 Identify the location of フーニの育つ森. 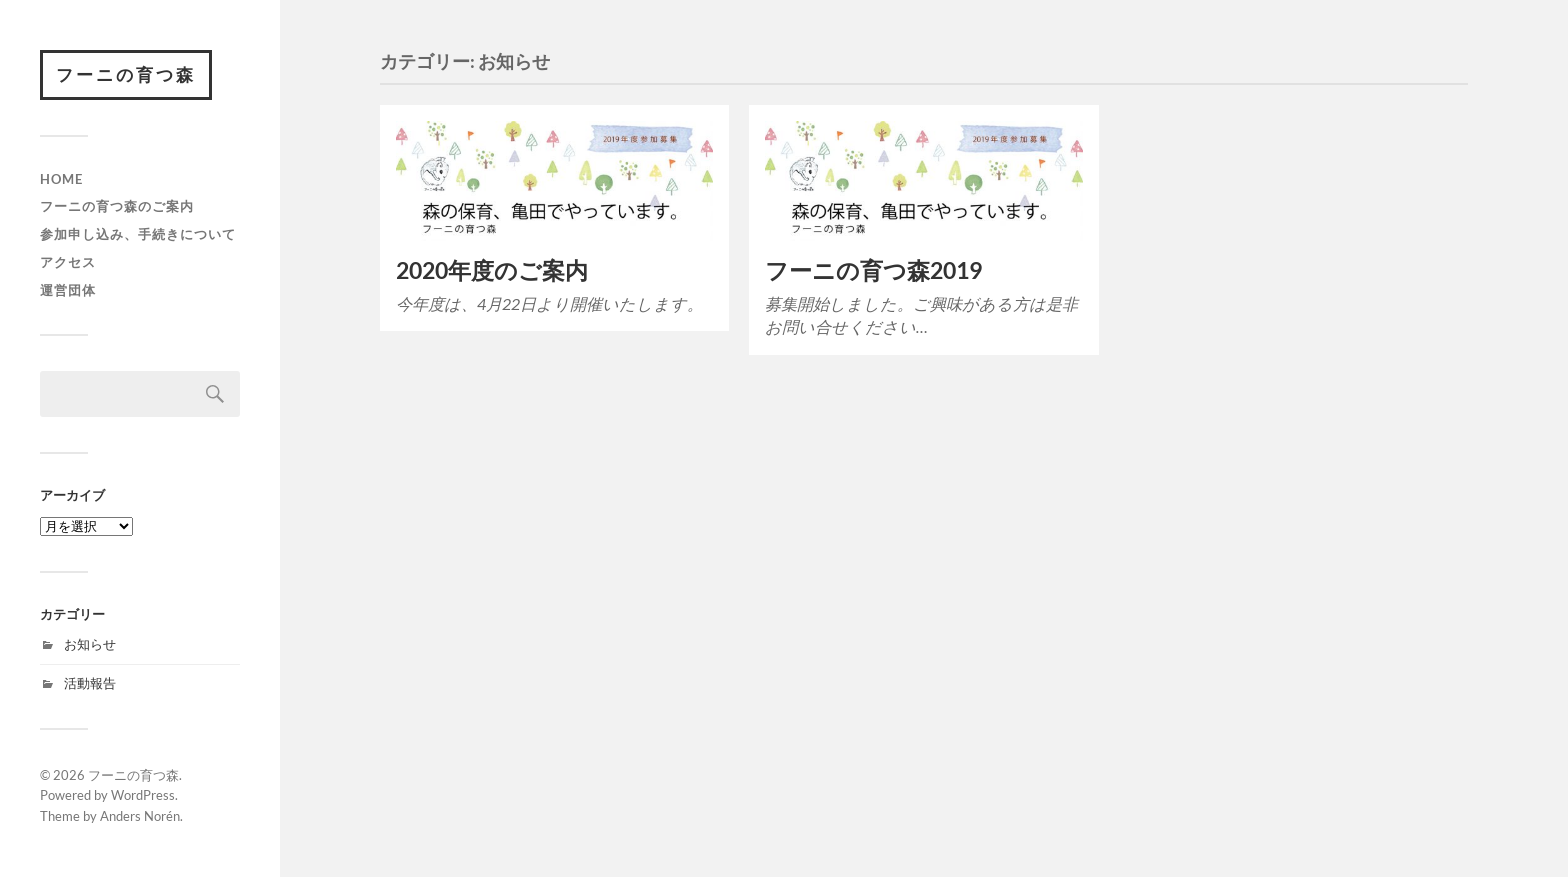
(126, 74).